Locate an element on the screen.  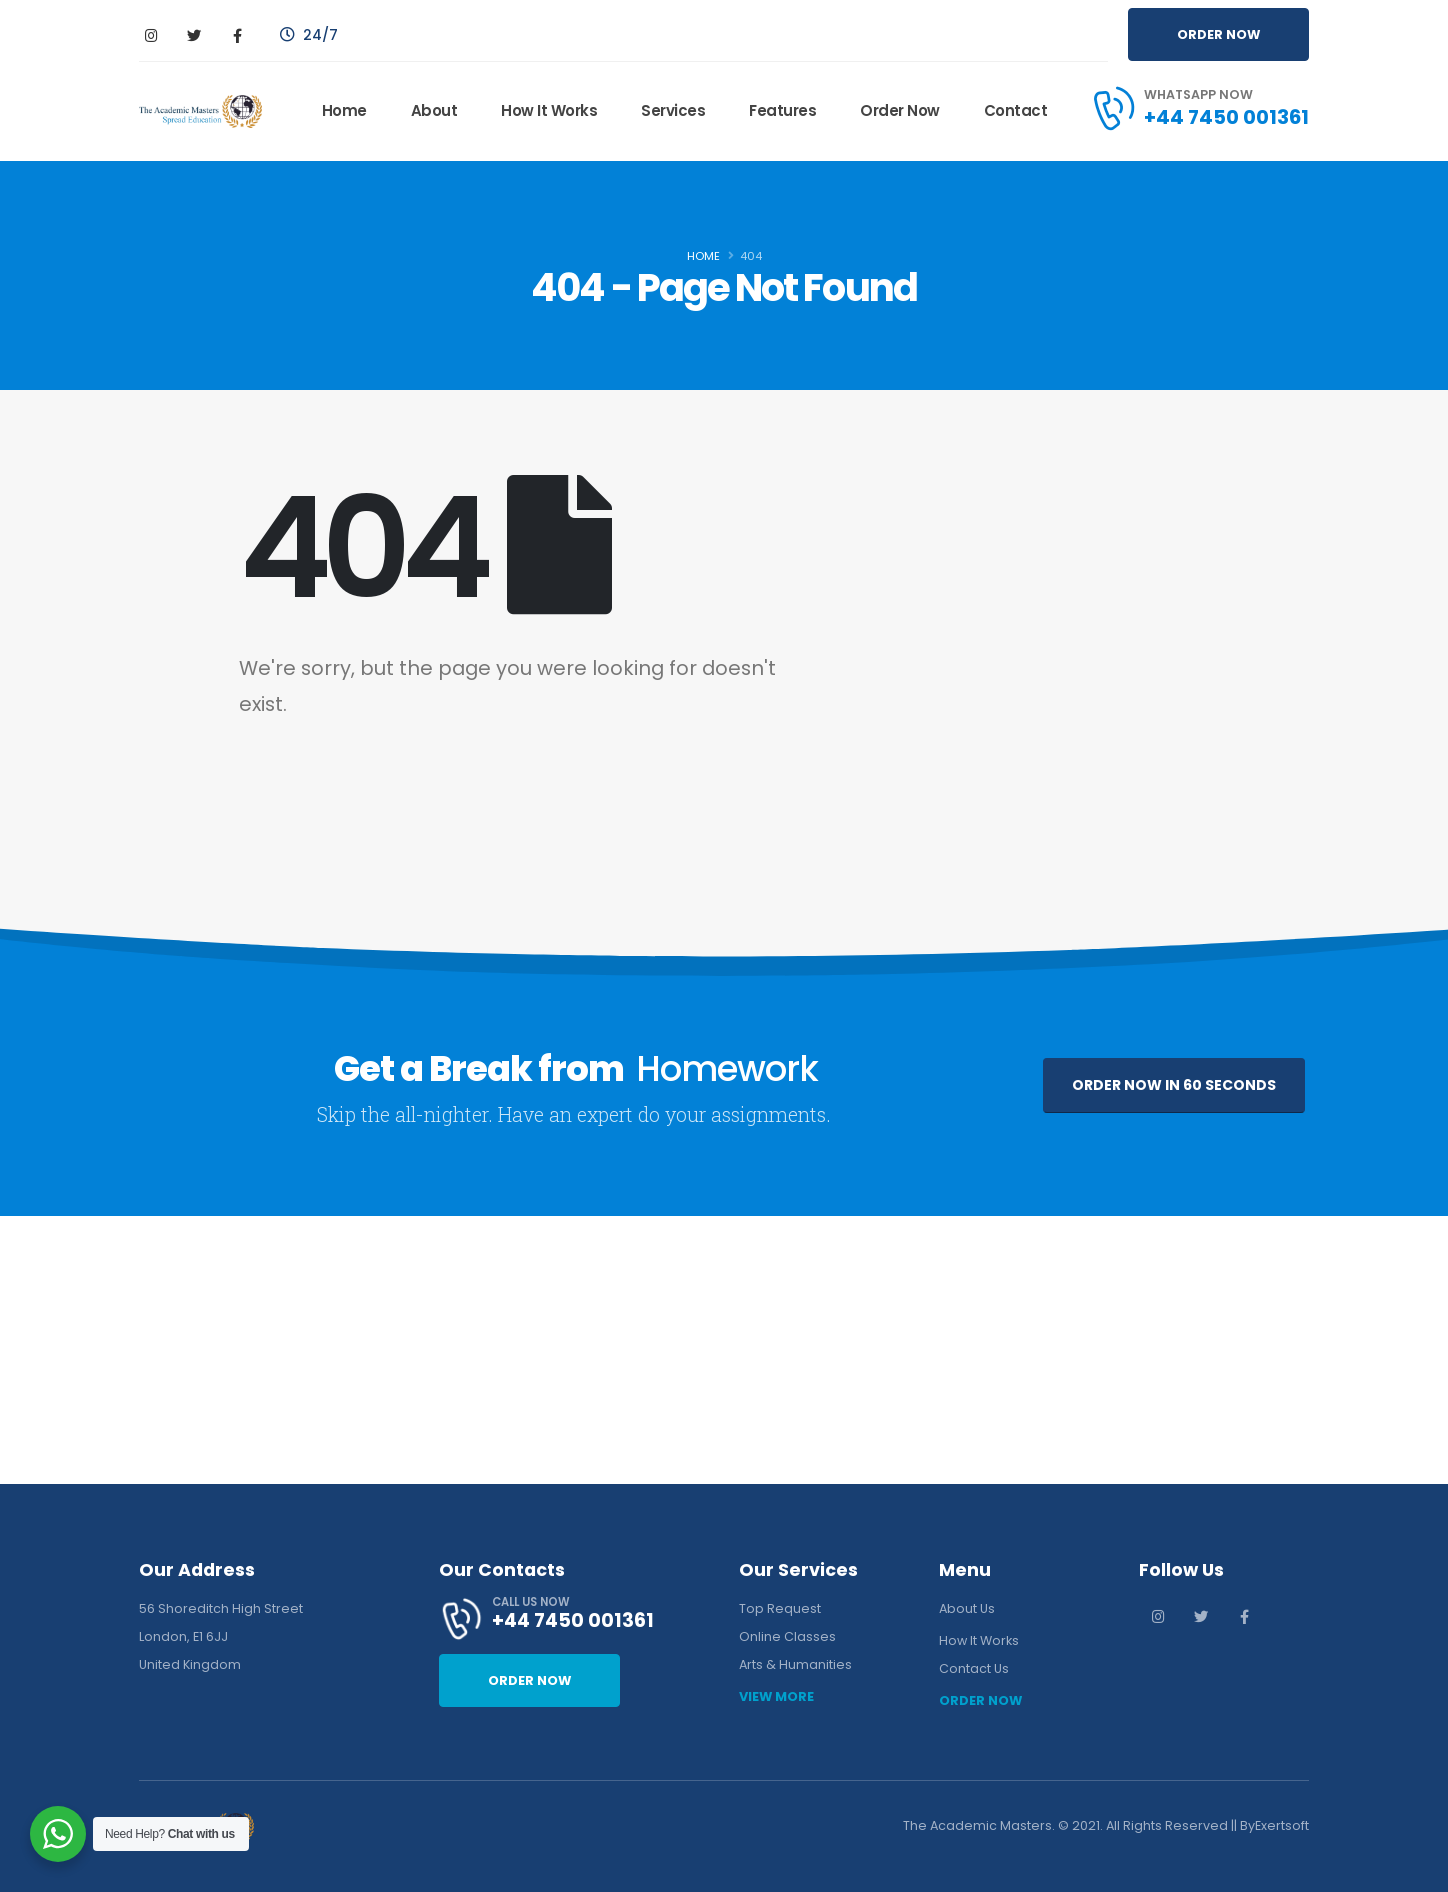
Arts & Humanities is located at coordinates (795, 1664).